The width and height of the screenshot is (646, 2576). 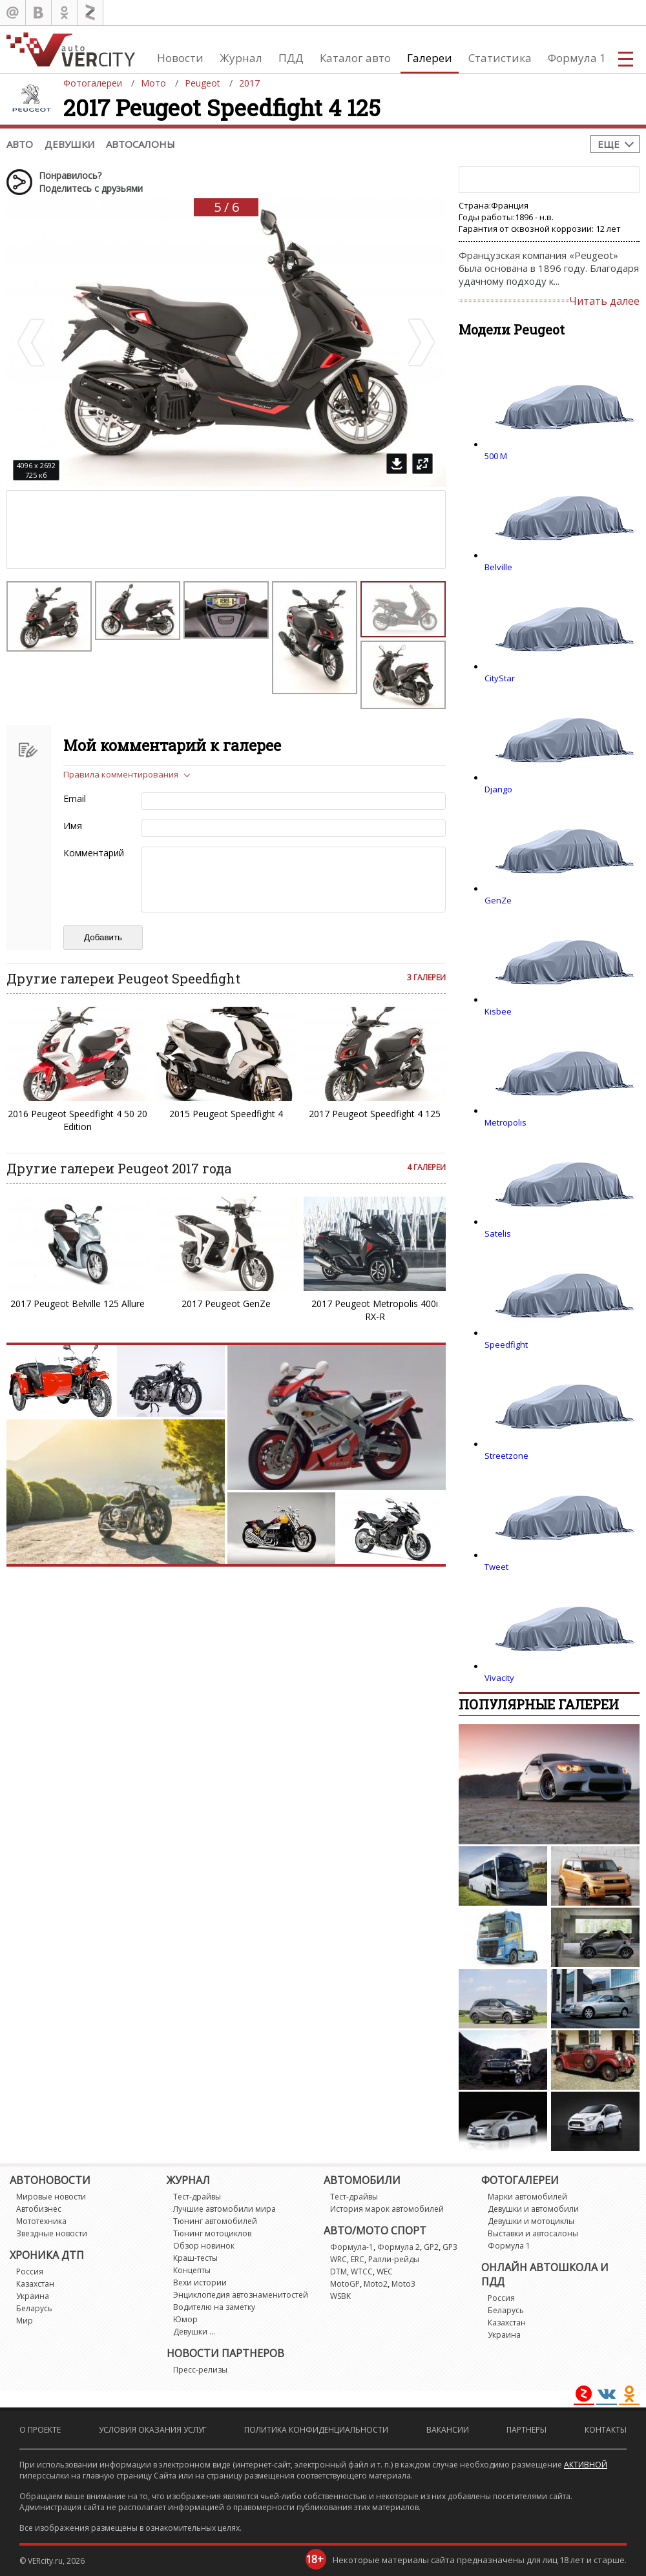 What do you see at coordinates (533, 2233) in the screenshot?
I see `Выставки и автосалоны` at bounding box center [533, 2233].